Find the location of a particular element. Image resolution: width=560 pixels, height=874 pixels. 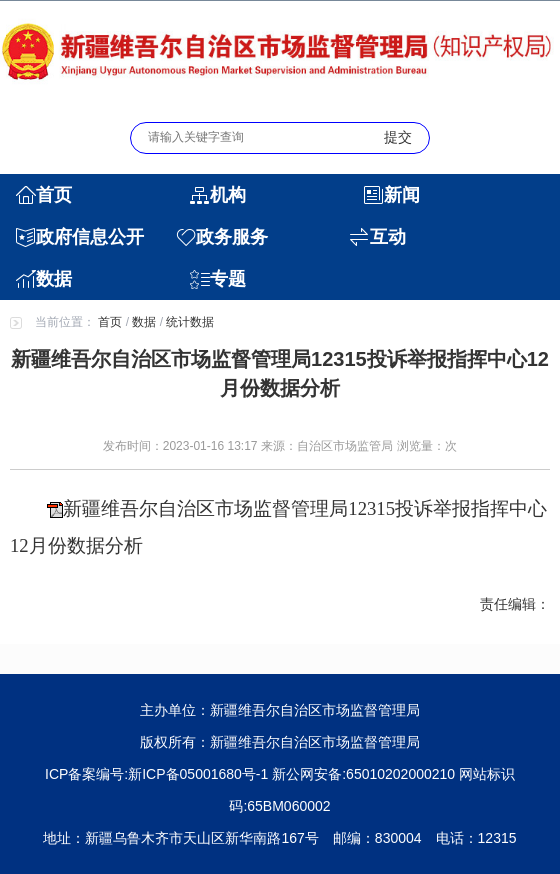

政务服务 is located at coordinates (232, 237).